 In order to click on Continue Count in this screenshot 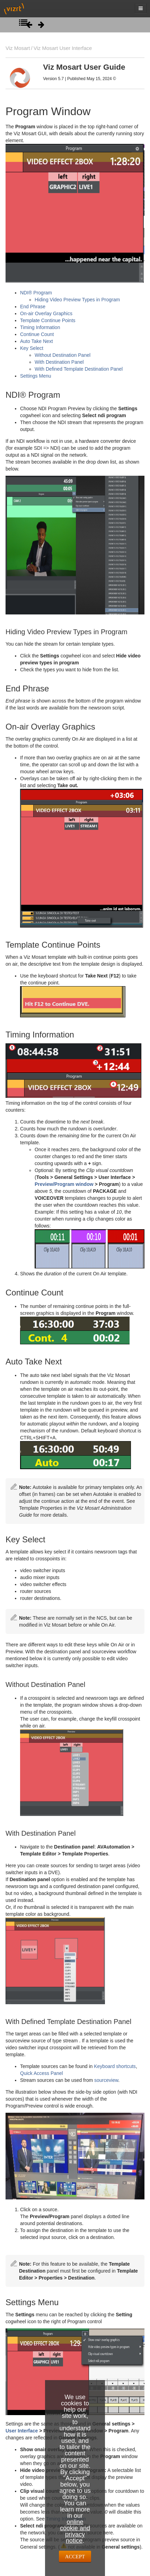, I will do `click(37, 334)`.